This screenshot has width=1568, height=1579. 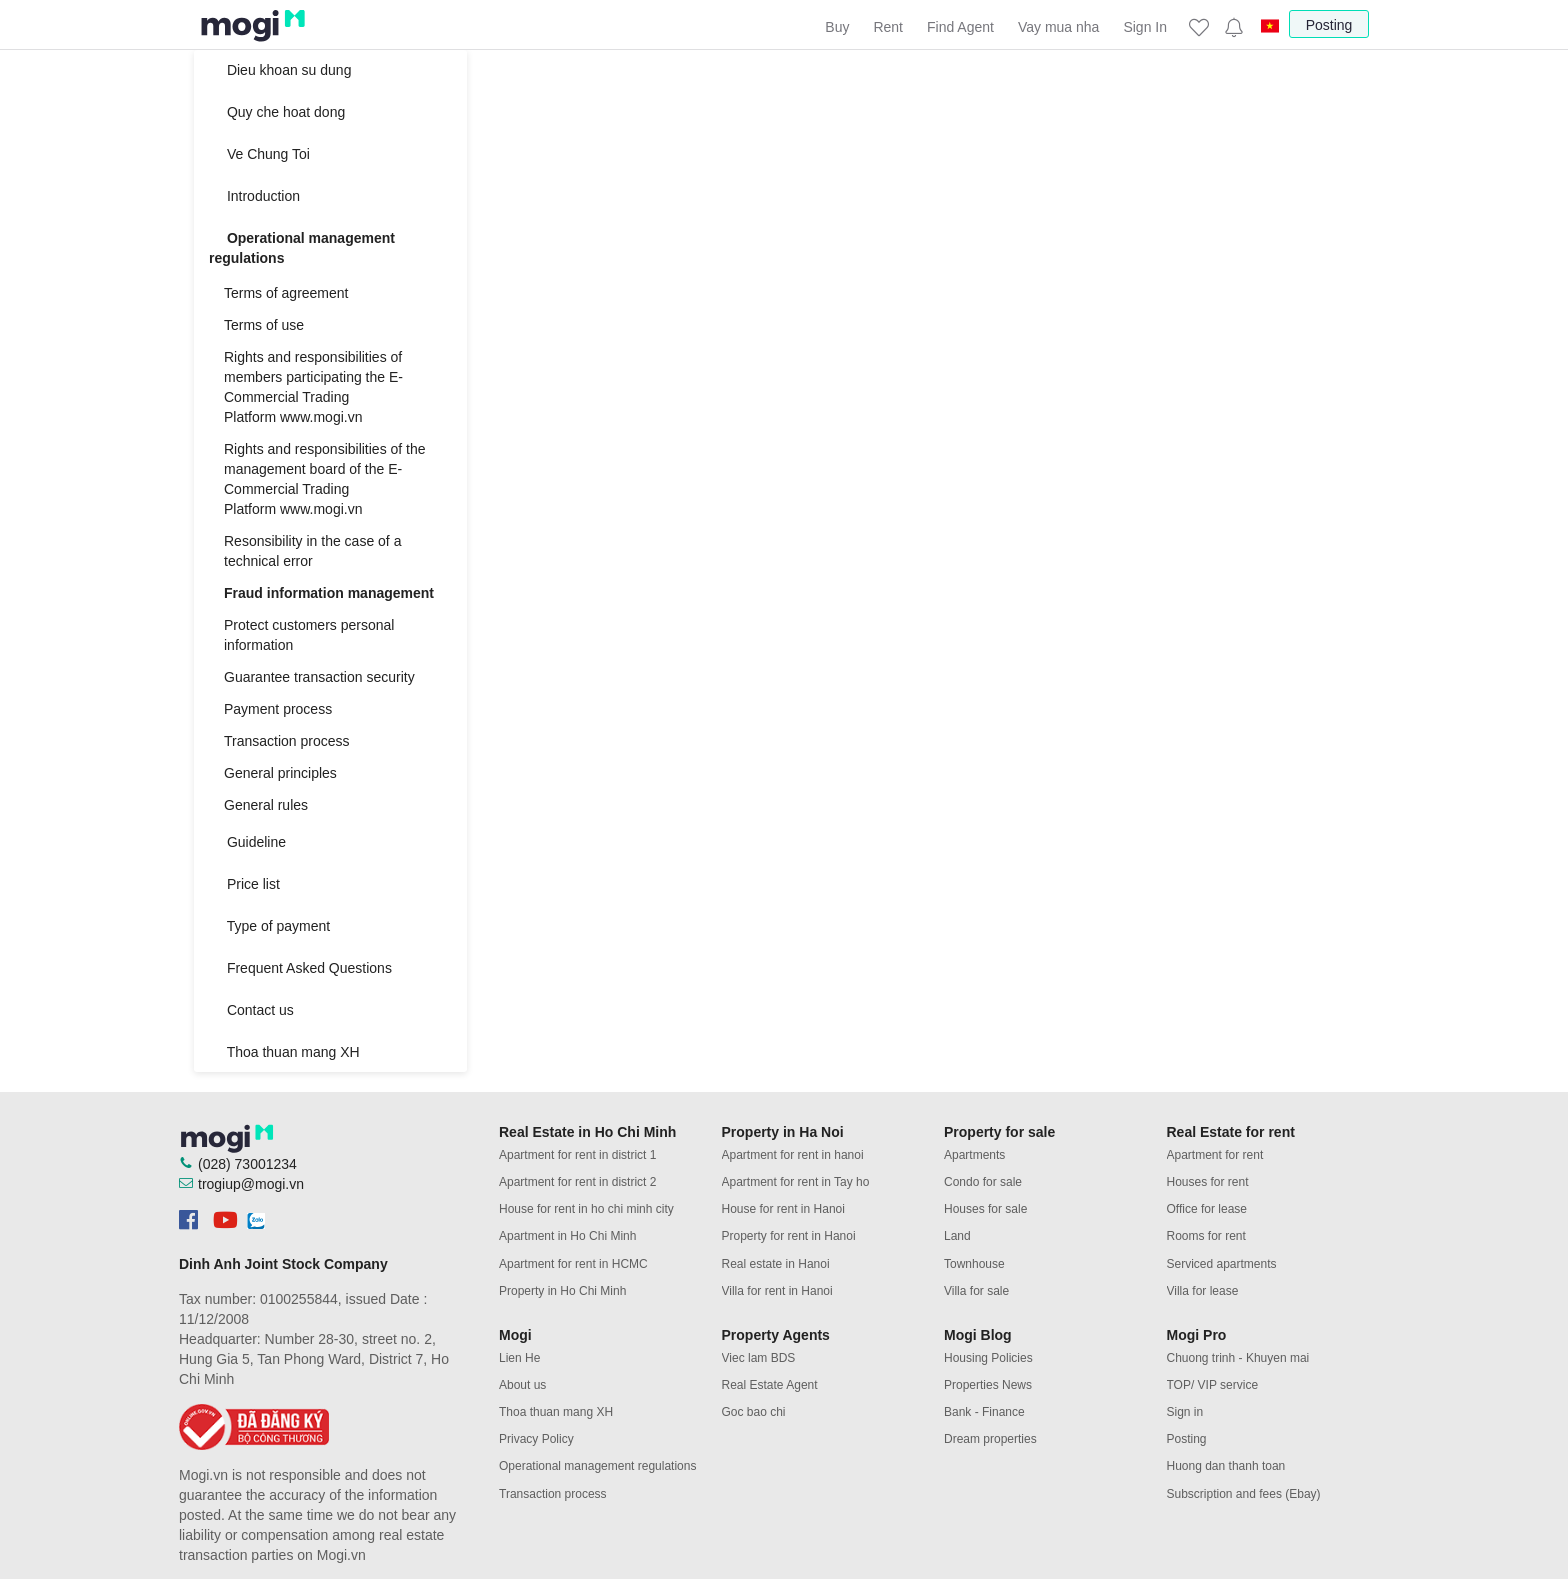 What do you see at coordinates (259, 154) in the screenshot?
I see `Ve Chung Toi` at bounding box center [259, 154].